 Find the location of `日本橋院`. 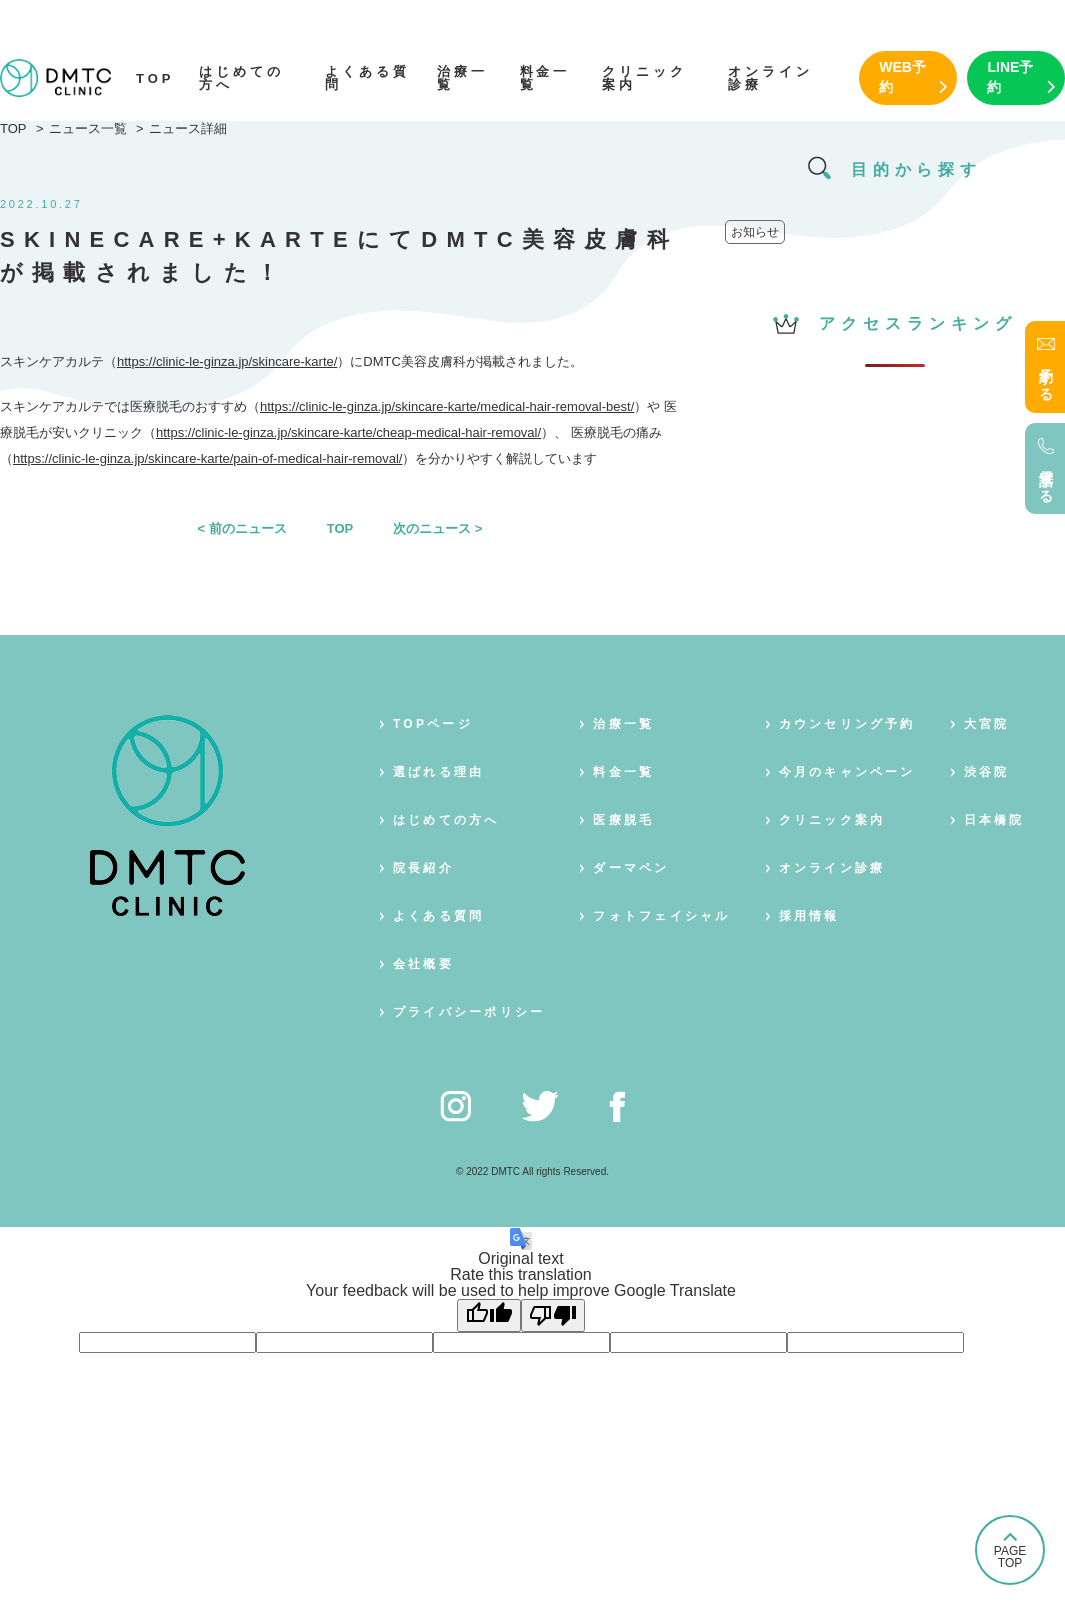

日本橋院 is located at coordinates (994, 820).